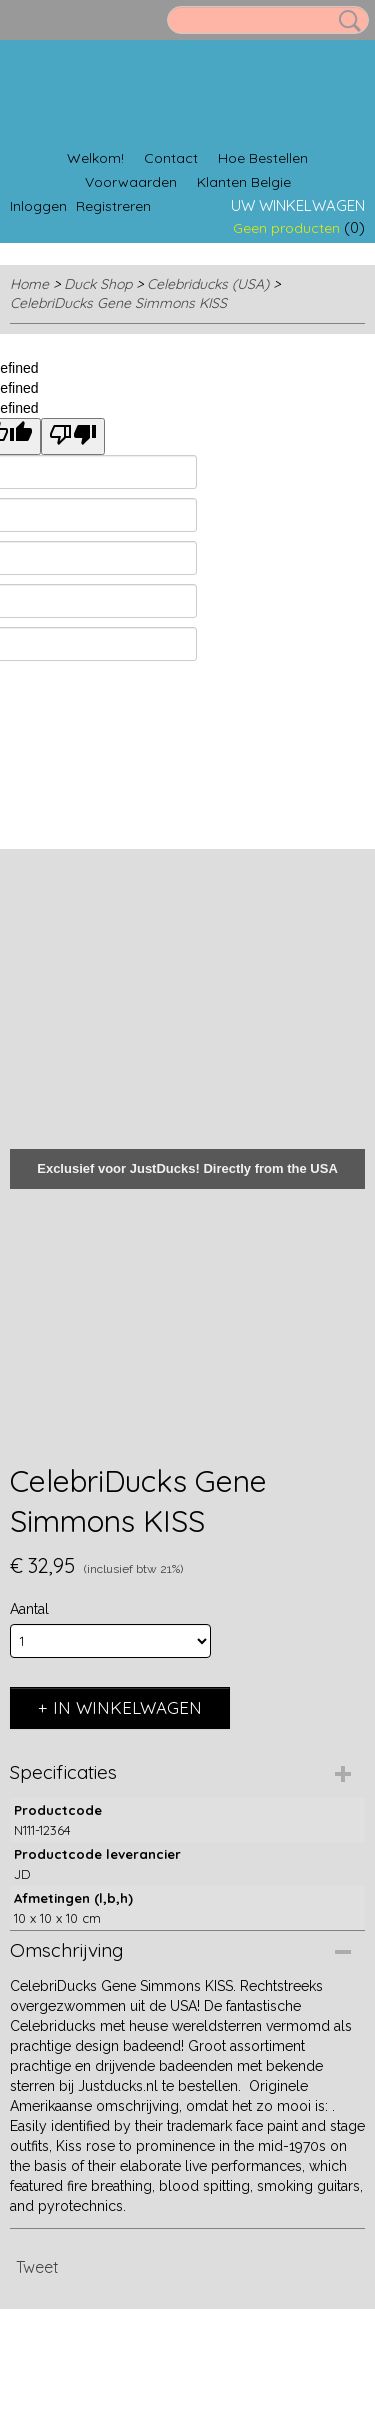 Image resolution: width=375 pixels, height=2410 pixels. What do you see at coordinates (131, 182) in the screenshot?
I see `Voorwaarden` at bounding box center [131, 182].